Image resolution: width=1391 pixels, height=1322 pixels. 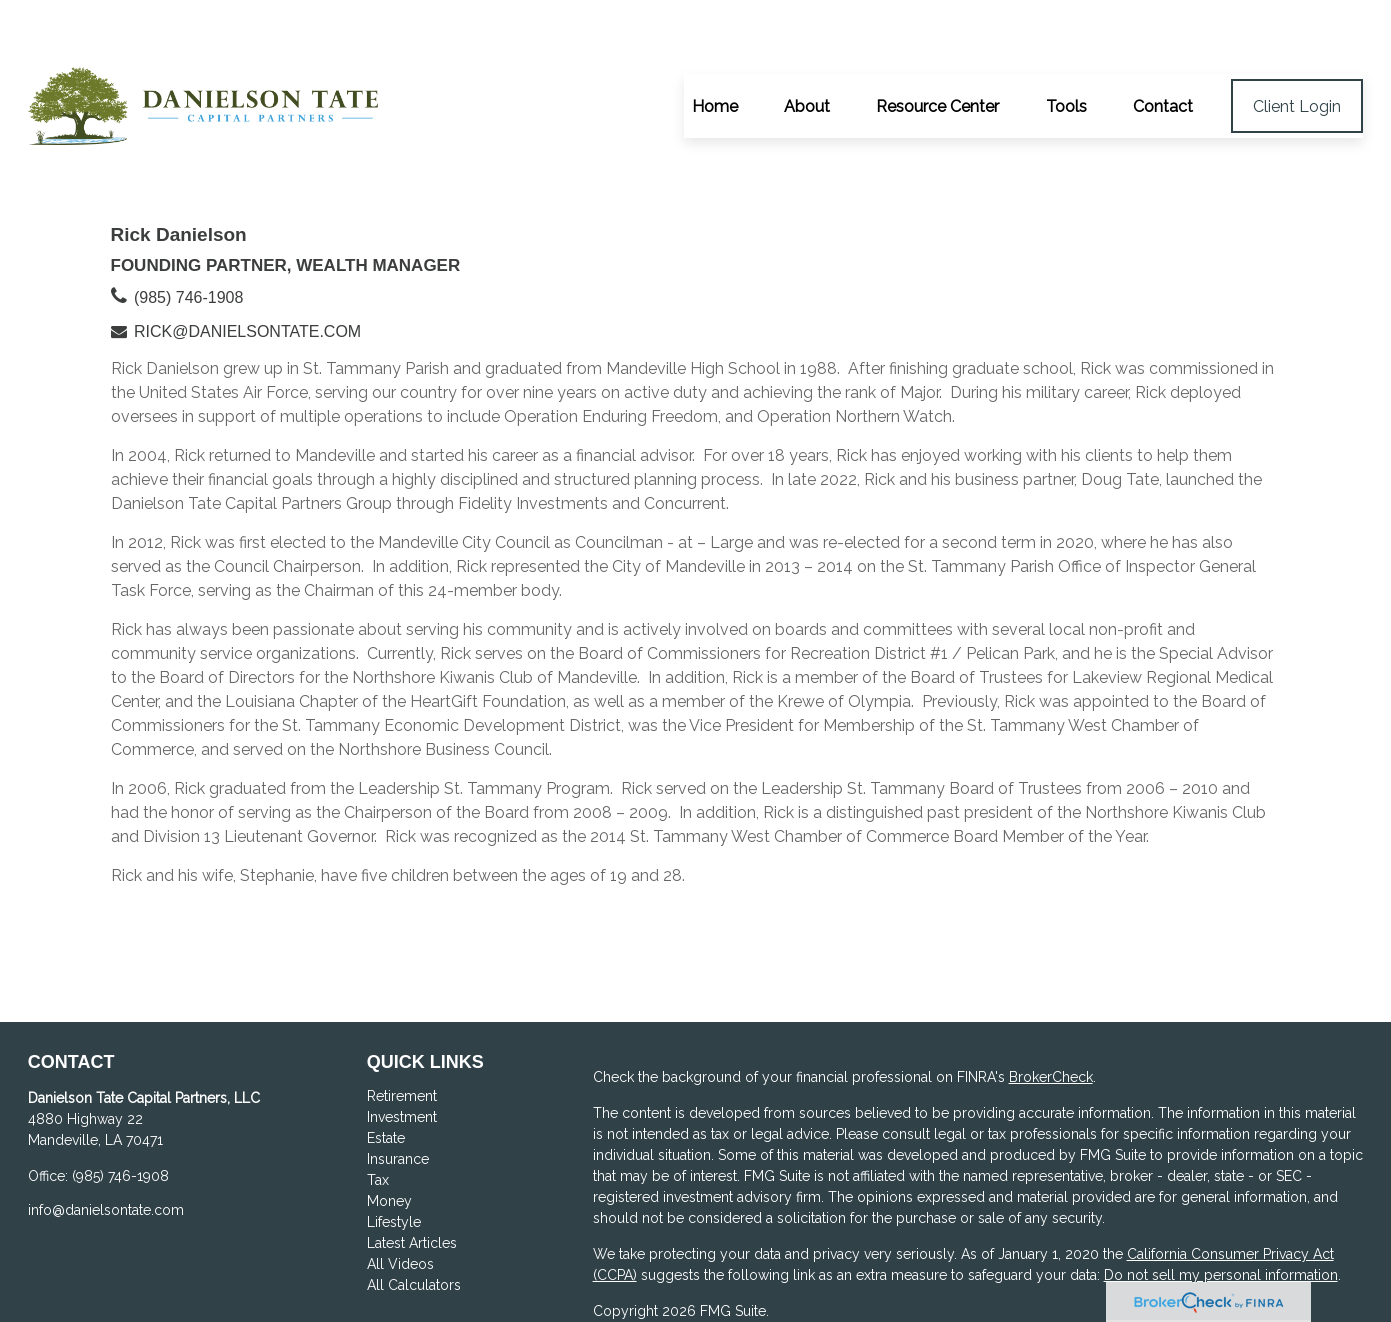 What do you see at coordinates (394, 1165) in the screenshot?
I see `Lifestyle` at bounding box center [394, 1165].